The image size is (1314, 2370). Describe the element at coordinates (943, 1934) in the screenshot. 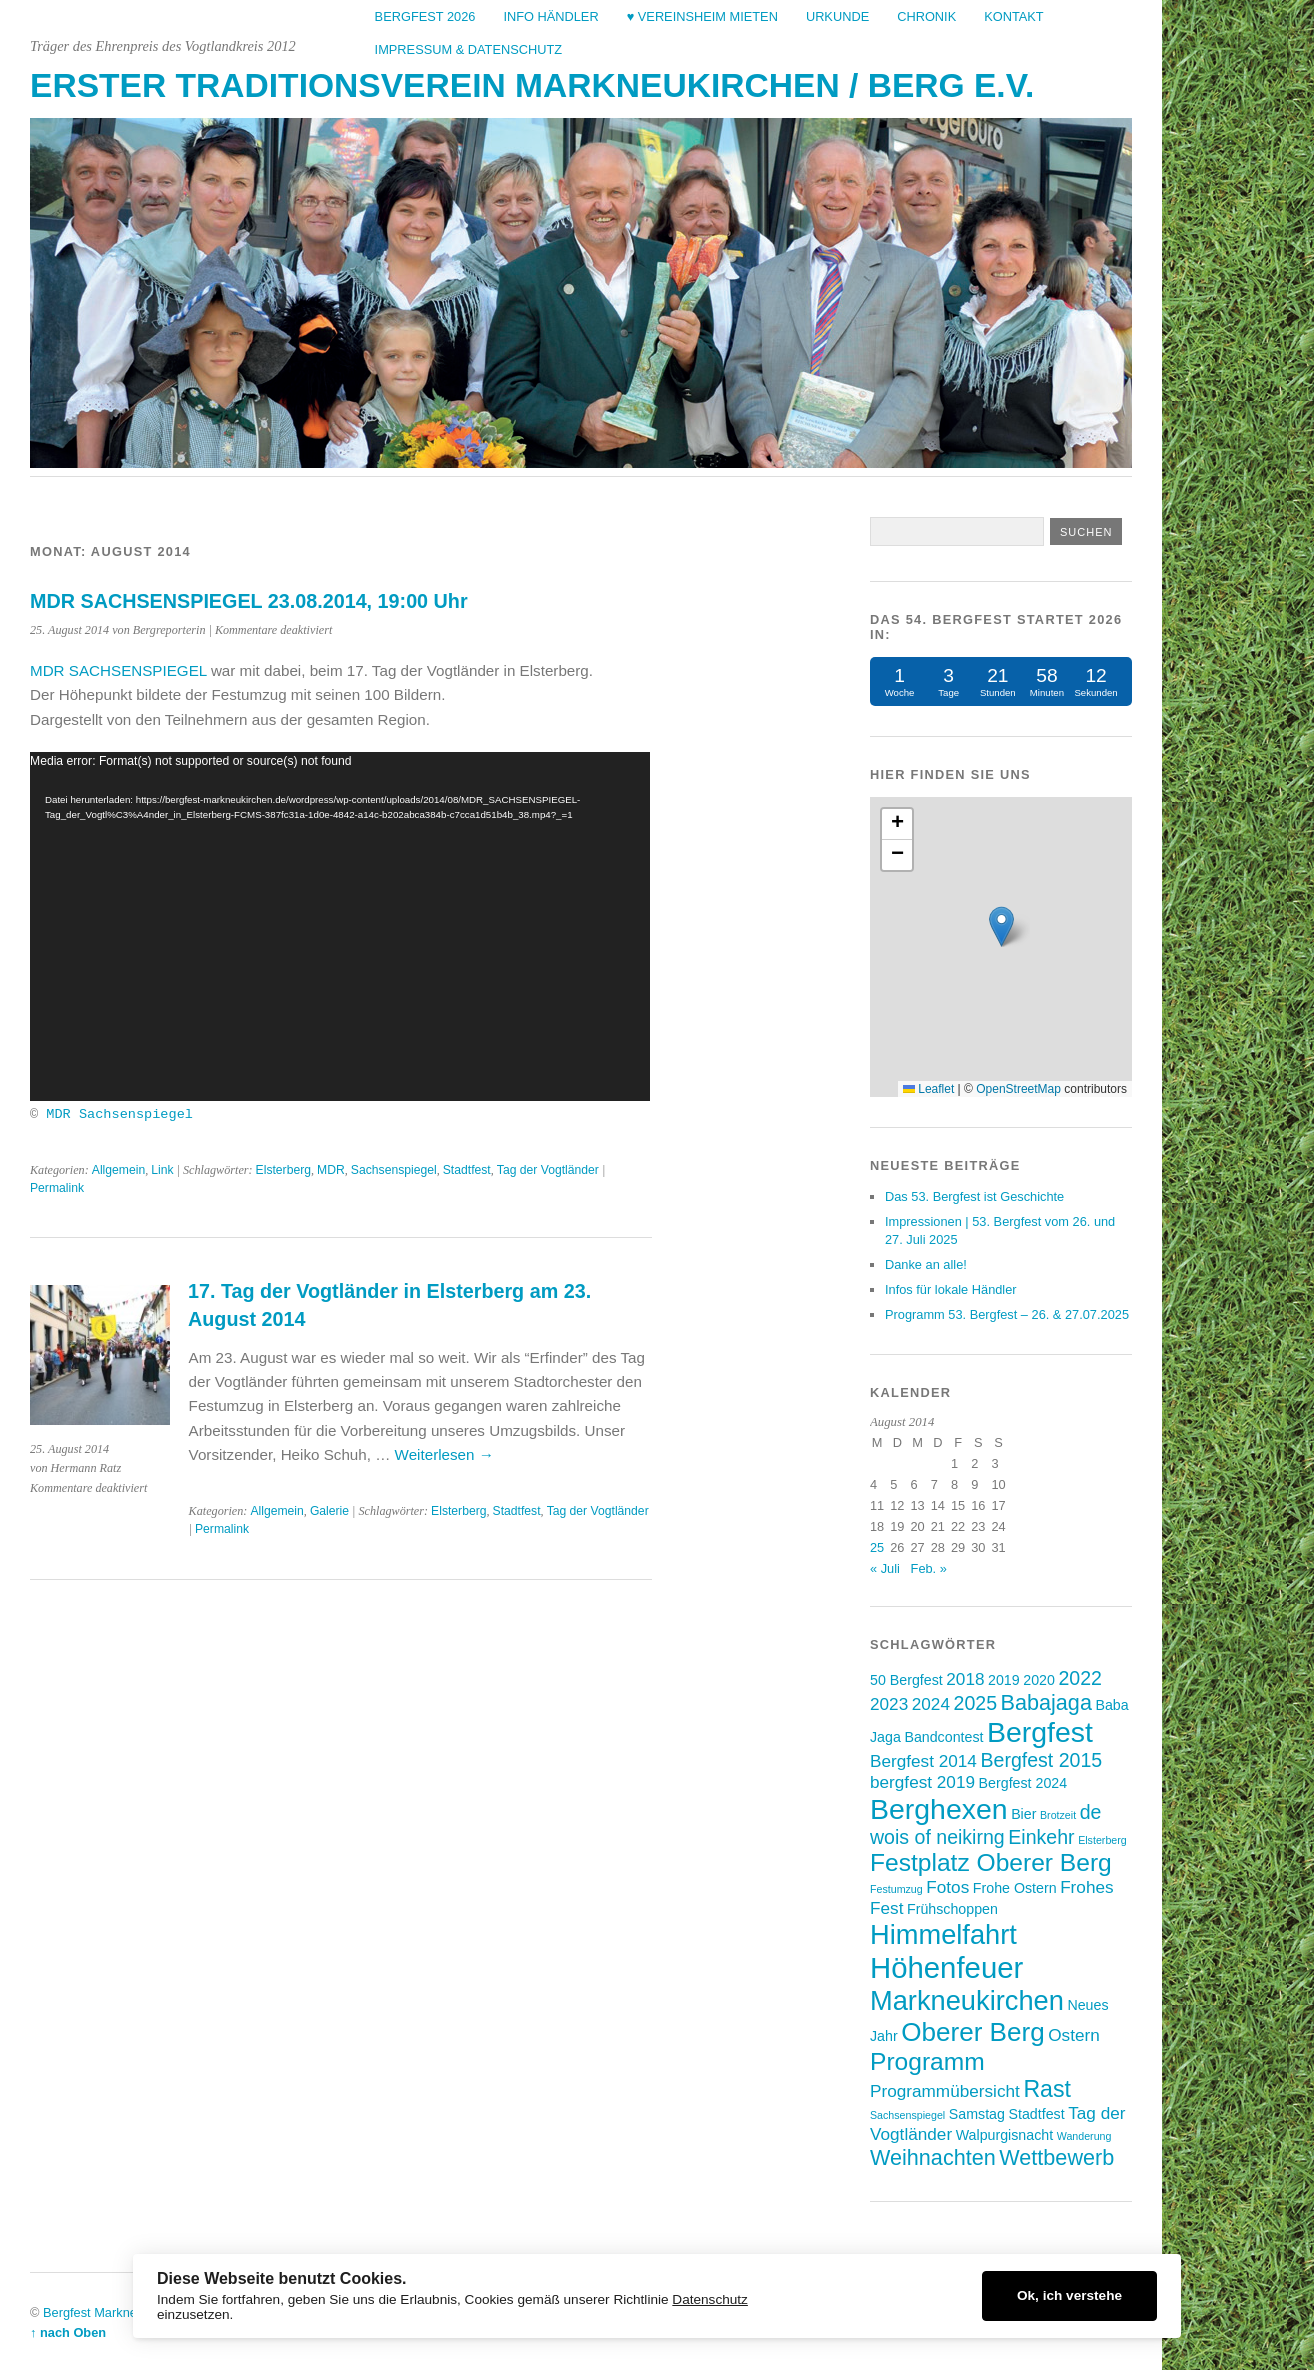

I see `Himmelfahrt [Himmelfahrt (10 Einträge)]` at that location.